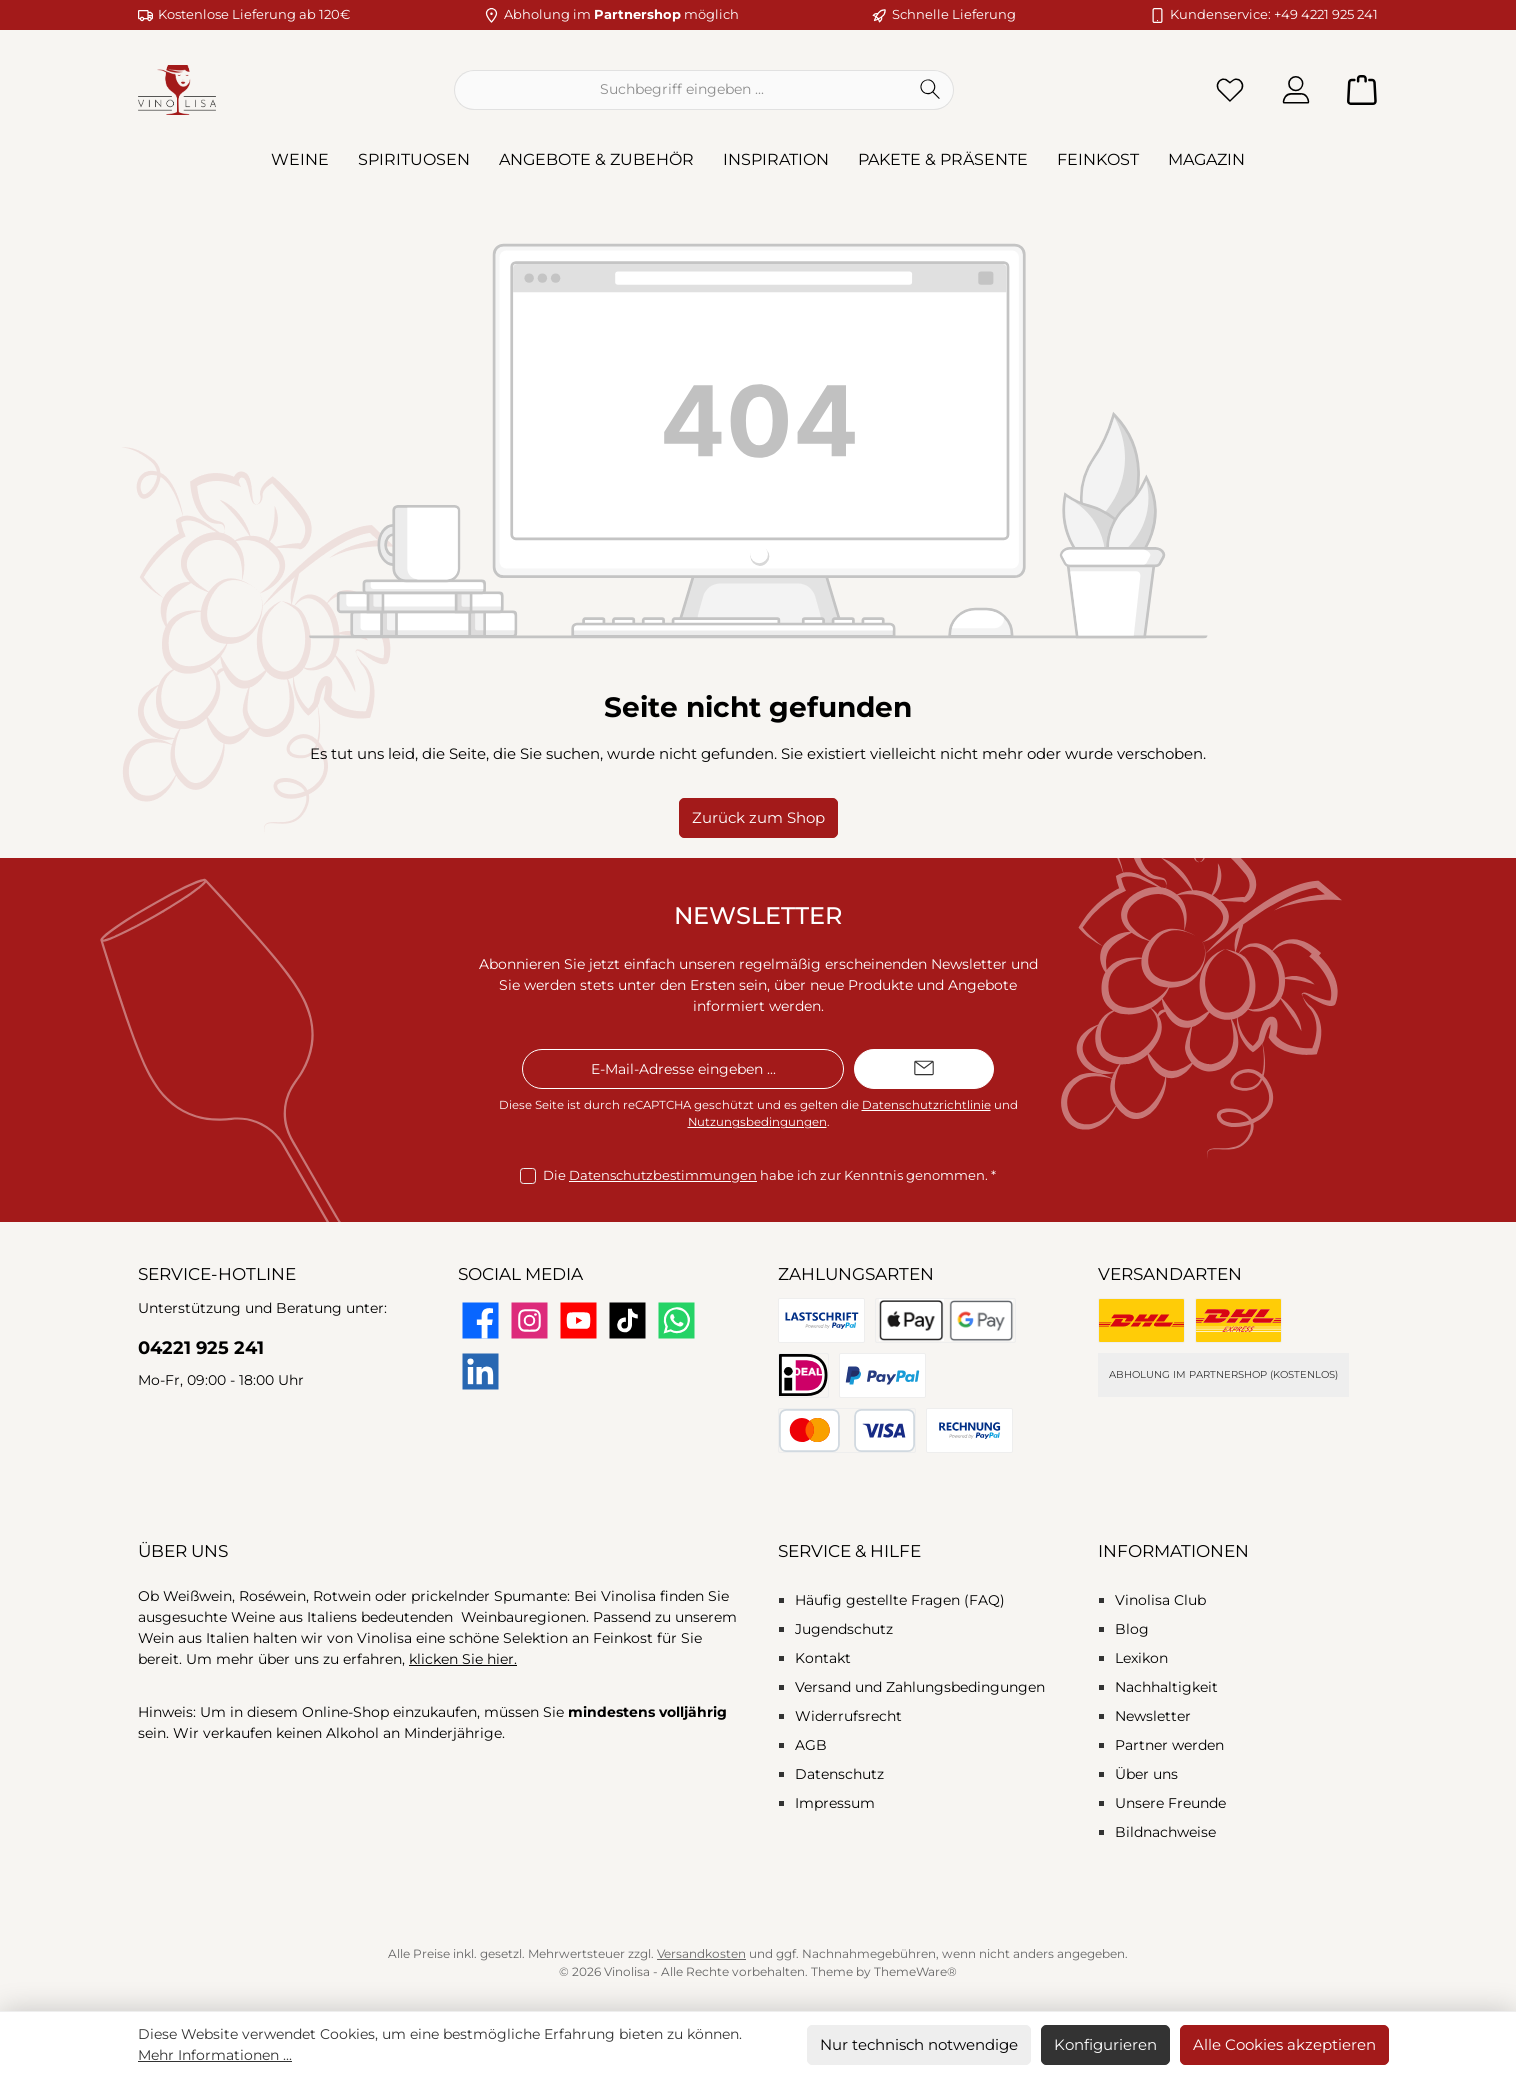  Describe the element at coordinates (924, 1069) in the screenshot. I see `[Submit]` at that location.